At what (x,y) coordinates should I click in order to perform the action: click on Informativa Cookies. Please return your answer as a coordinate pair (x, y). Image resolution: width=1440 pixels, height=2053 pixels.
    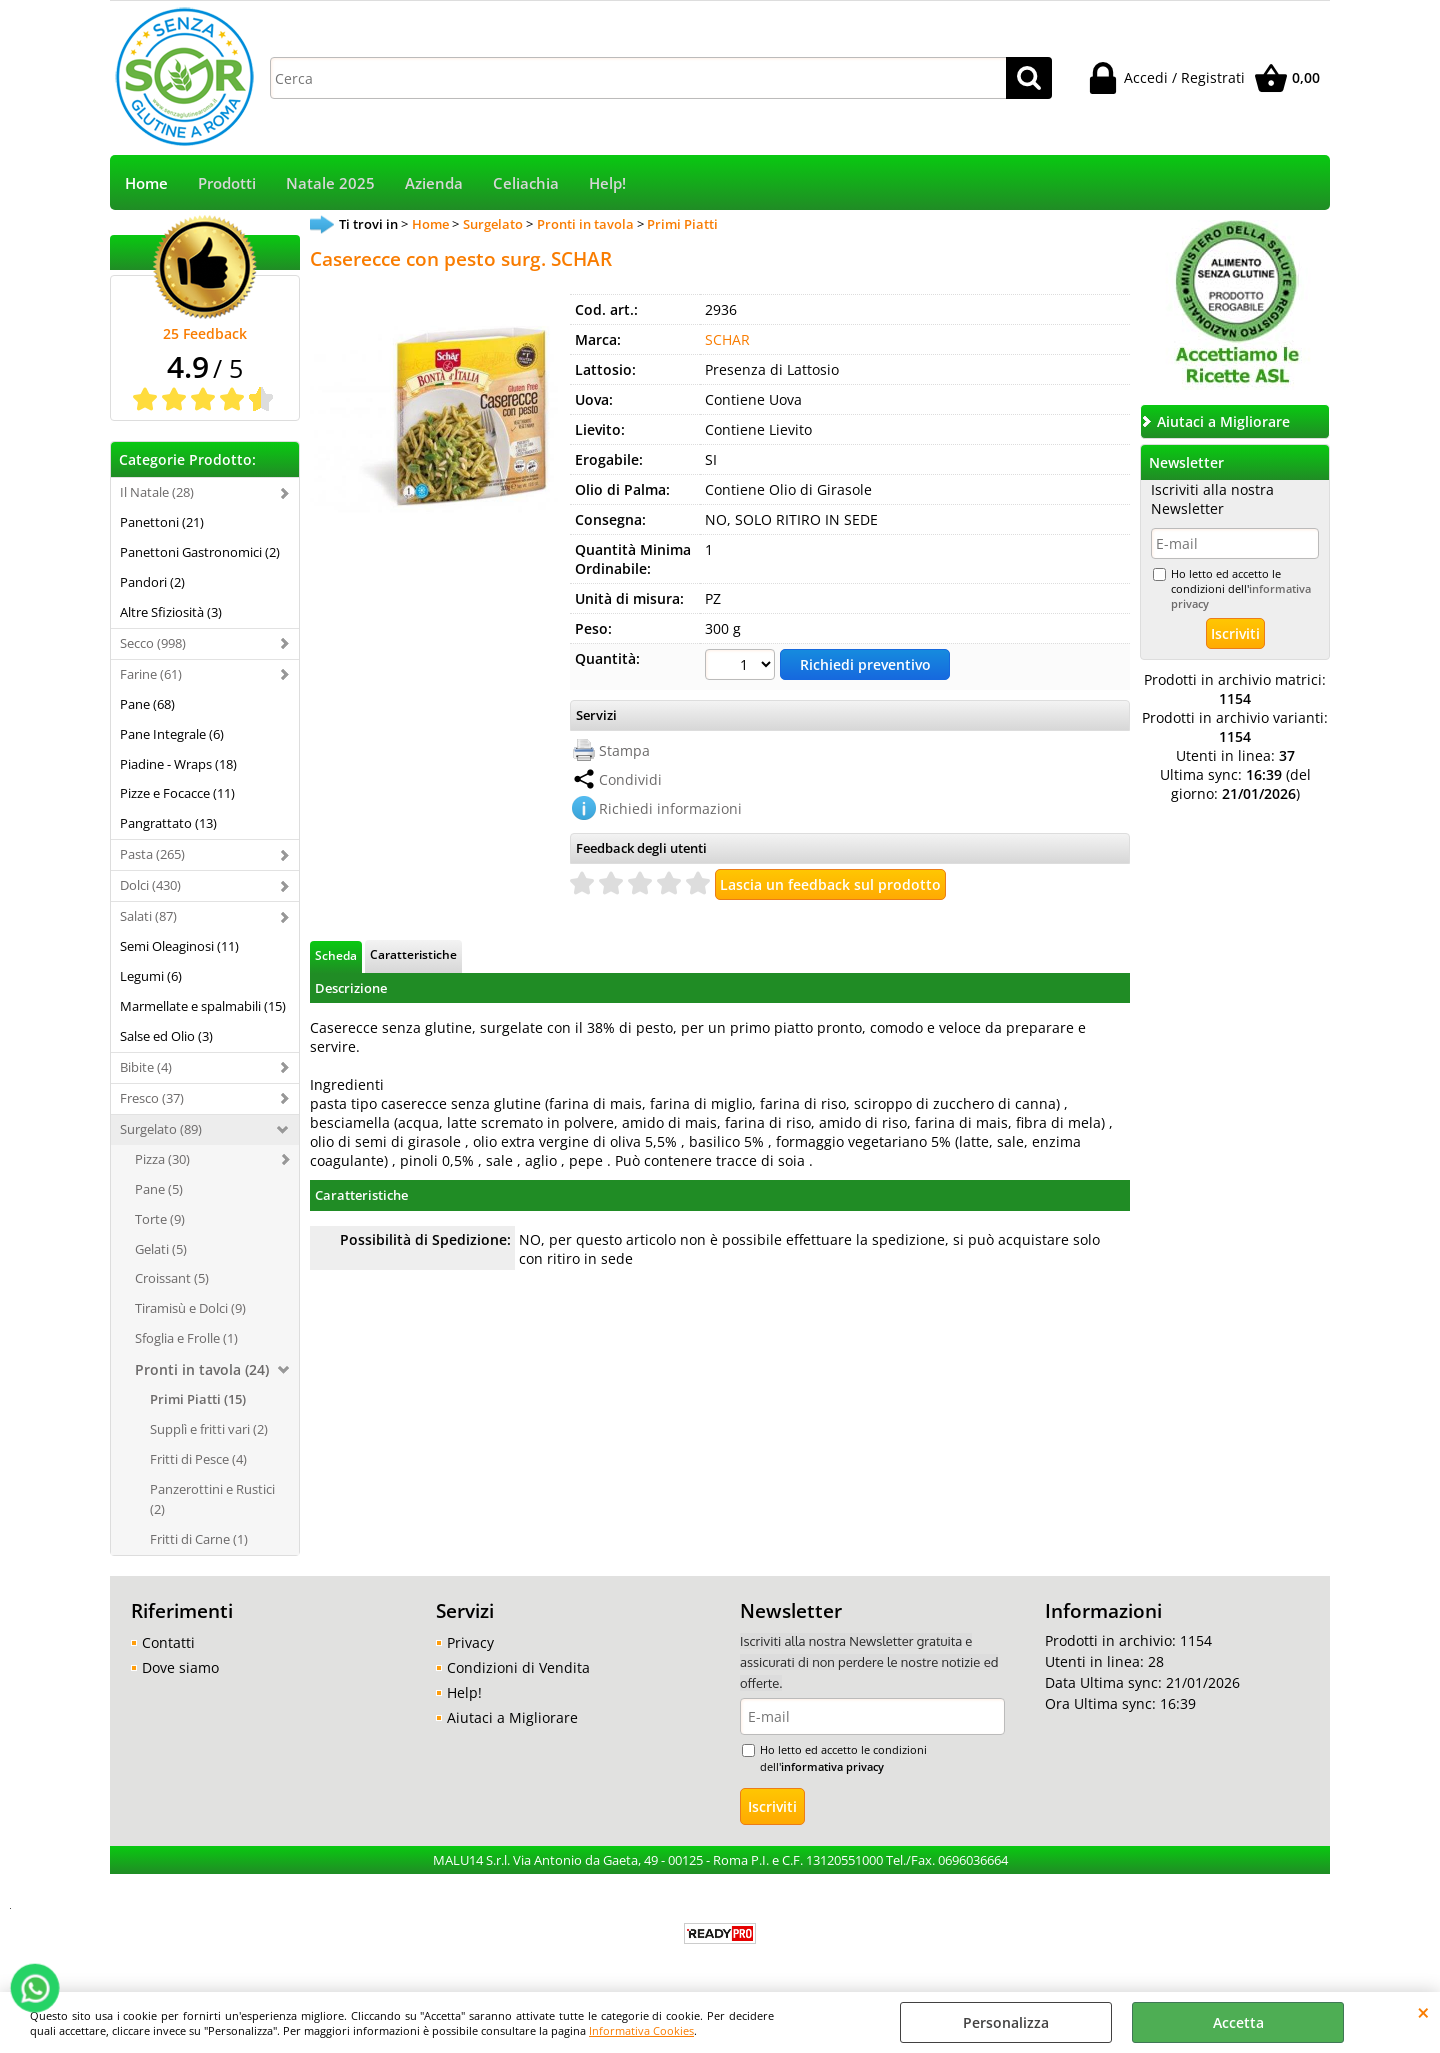
    Looking at the image, I should click on (641, 2030).